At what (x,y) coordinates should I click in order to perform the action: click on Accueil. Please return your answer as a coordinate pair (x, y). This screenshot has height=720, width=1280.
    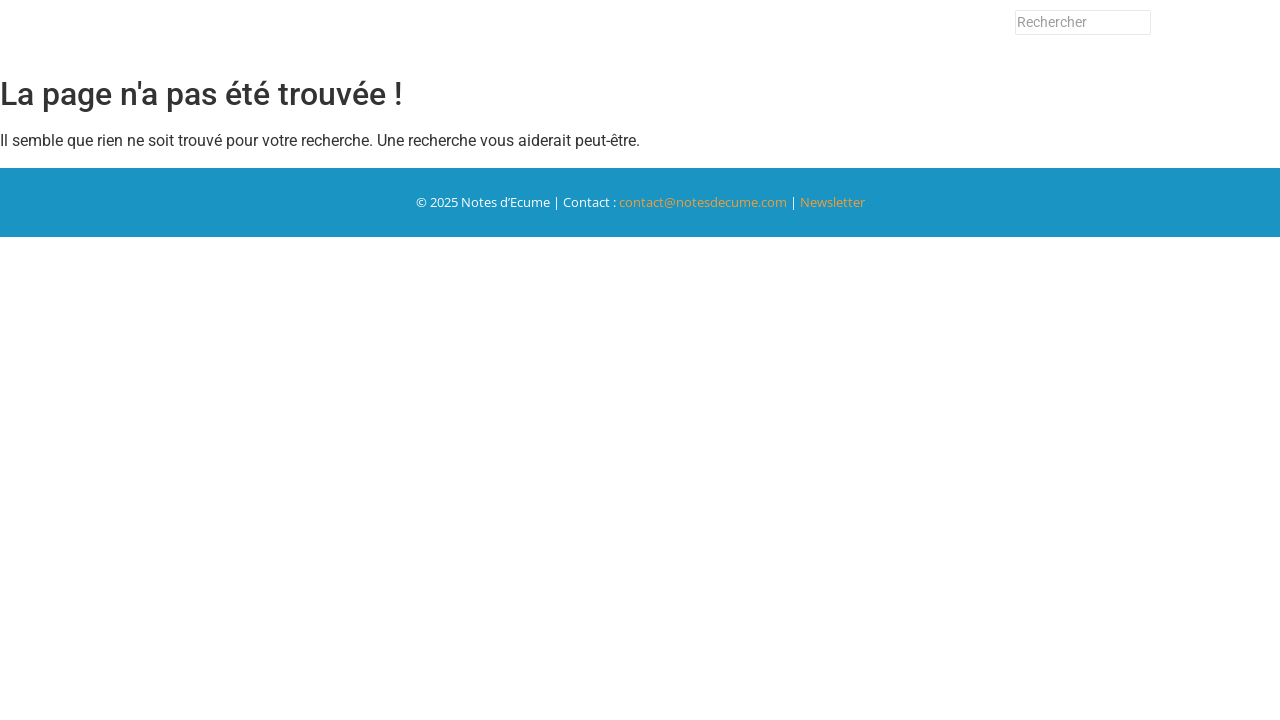
    Looking at the image, I should click on (324, 33).